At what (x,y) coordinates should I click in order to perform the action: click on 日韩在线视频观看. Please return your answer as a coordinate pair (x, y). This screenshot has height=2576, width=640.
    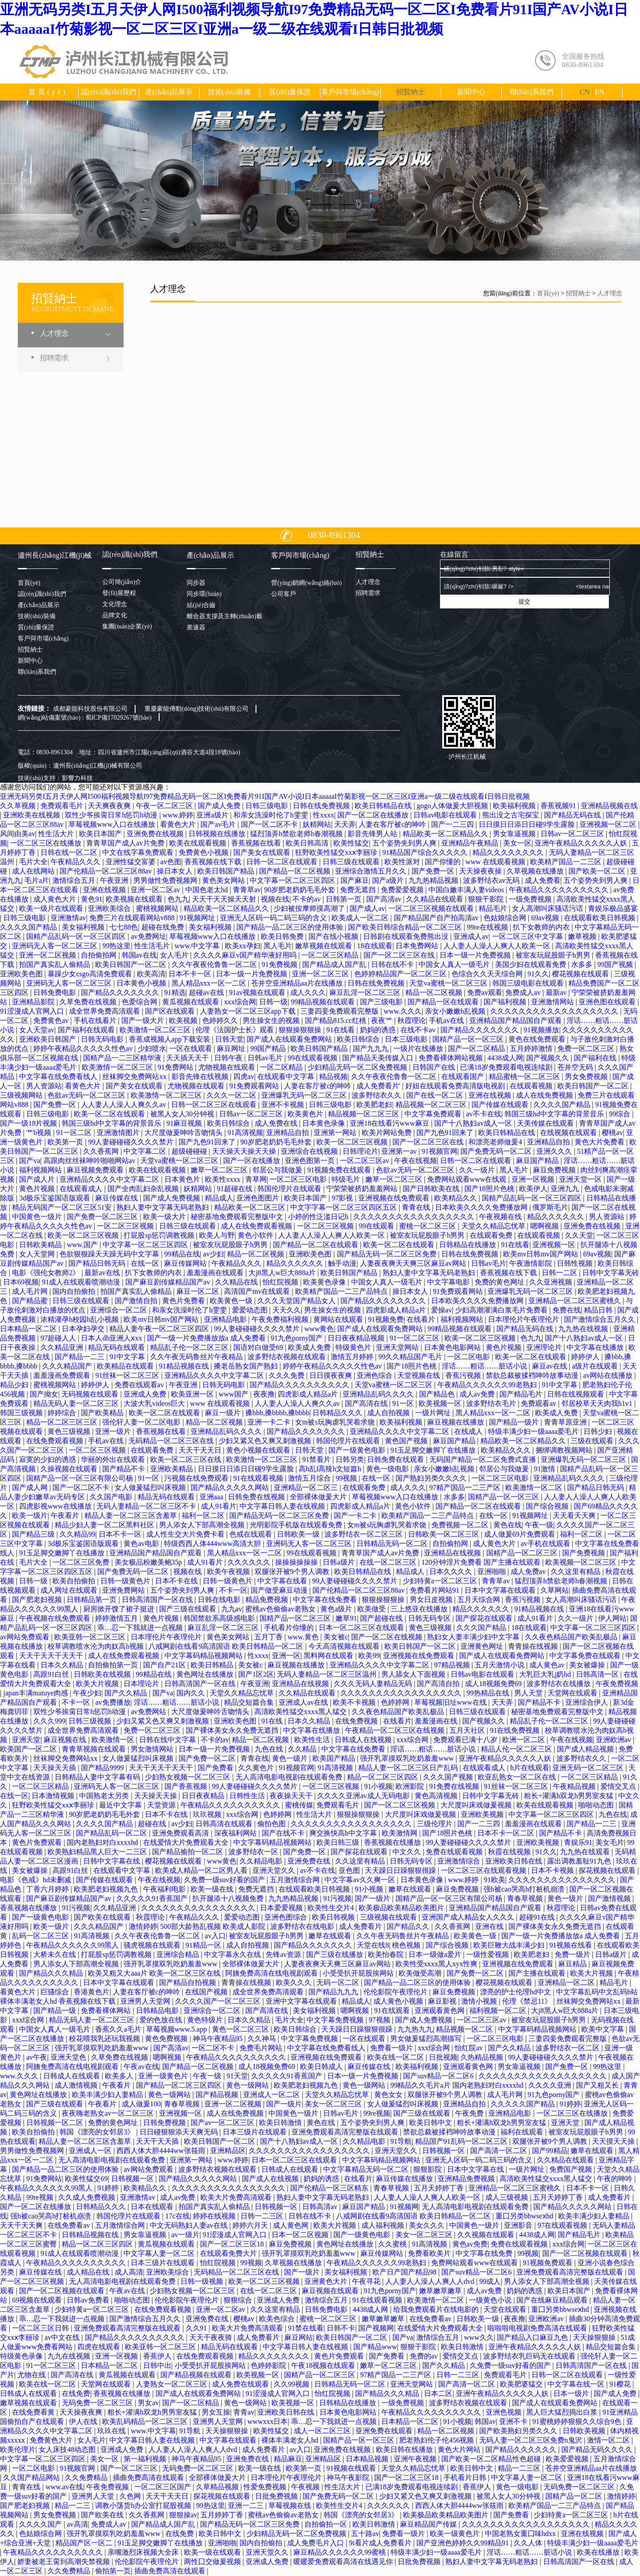
    Looking at the image, I should click on (576, 1394).